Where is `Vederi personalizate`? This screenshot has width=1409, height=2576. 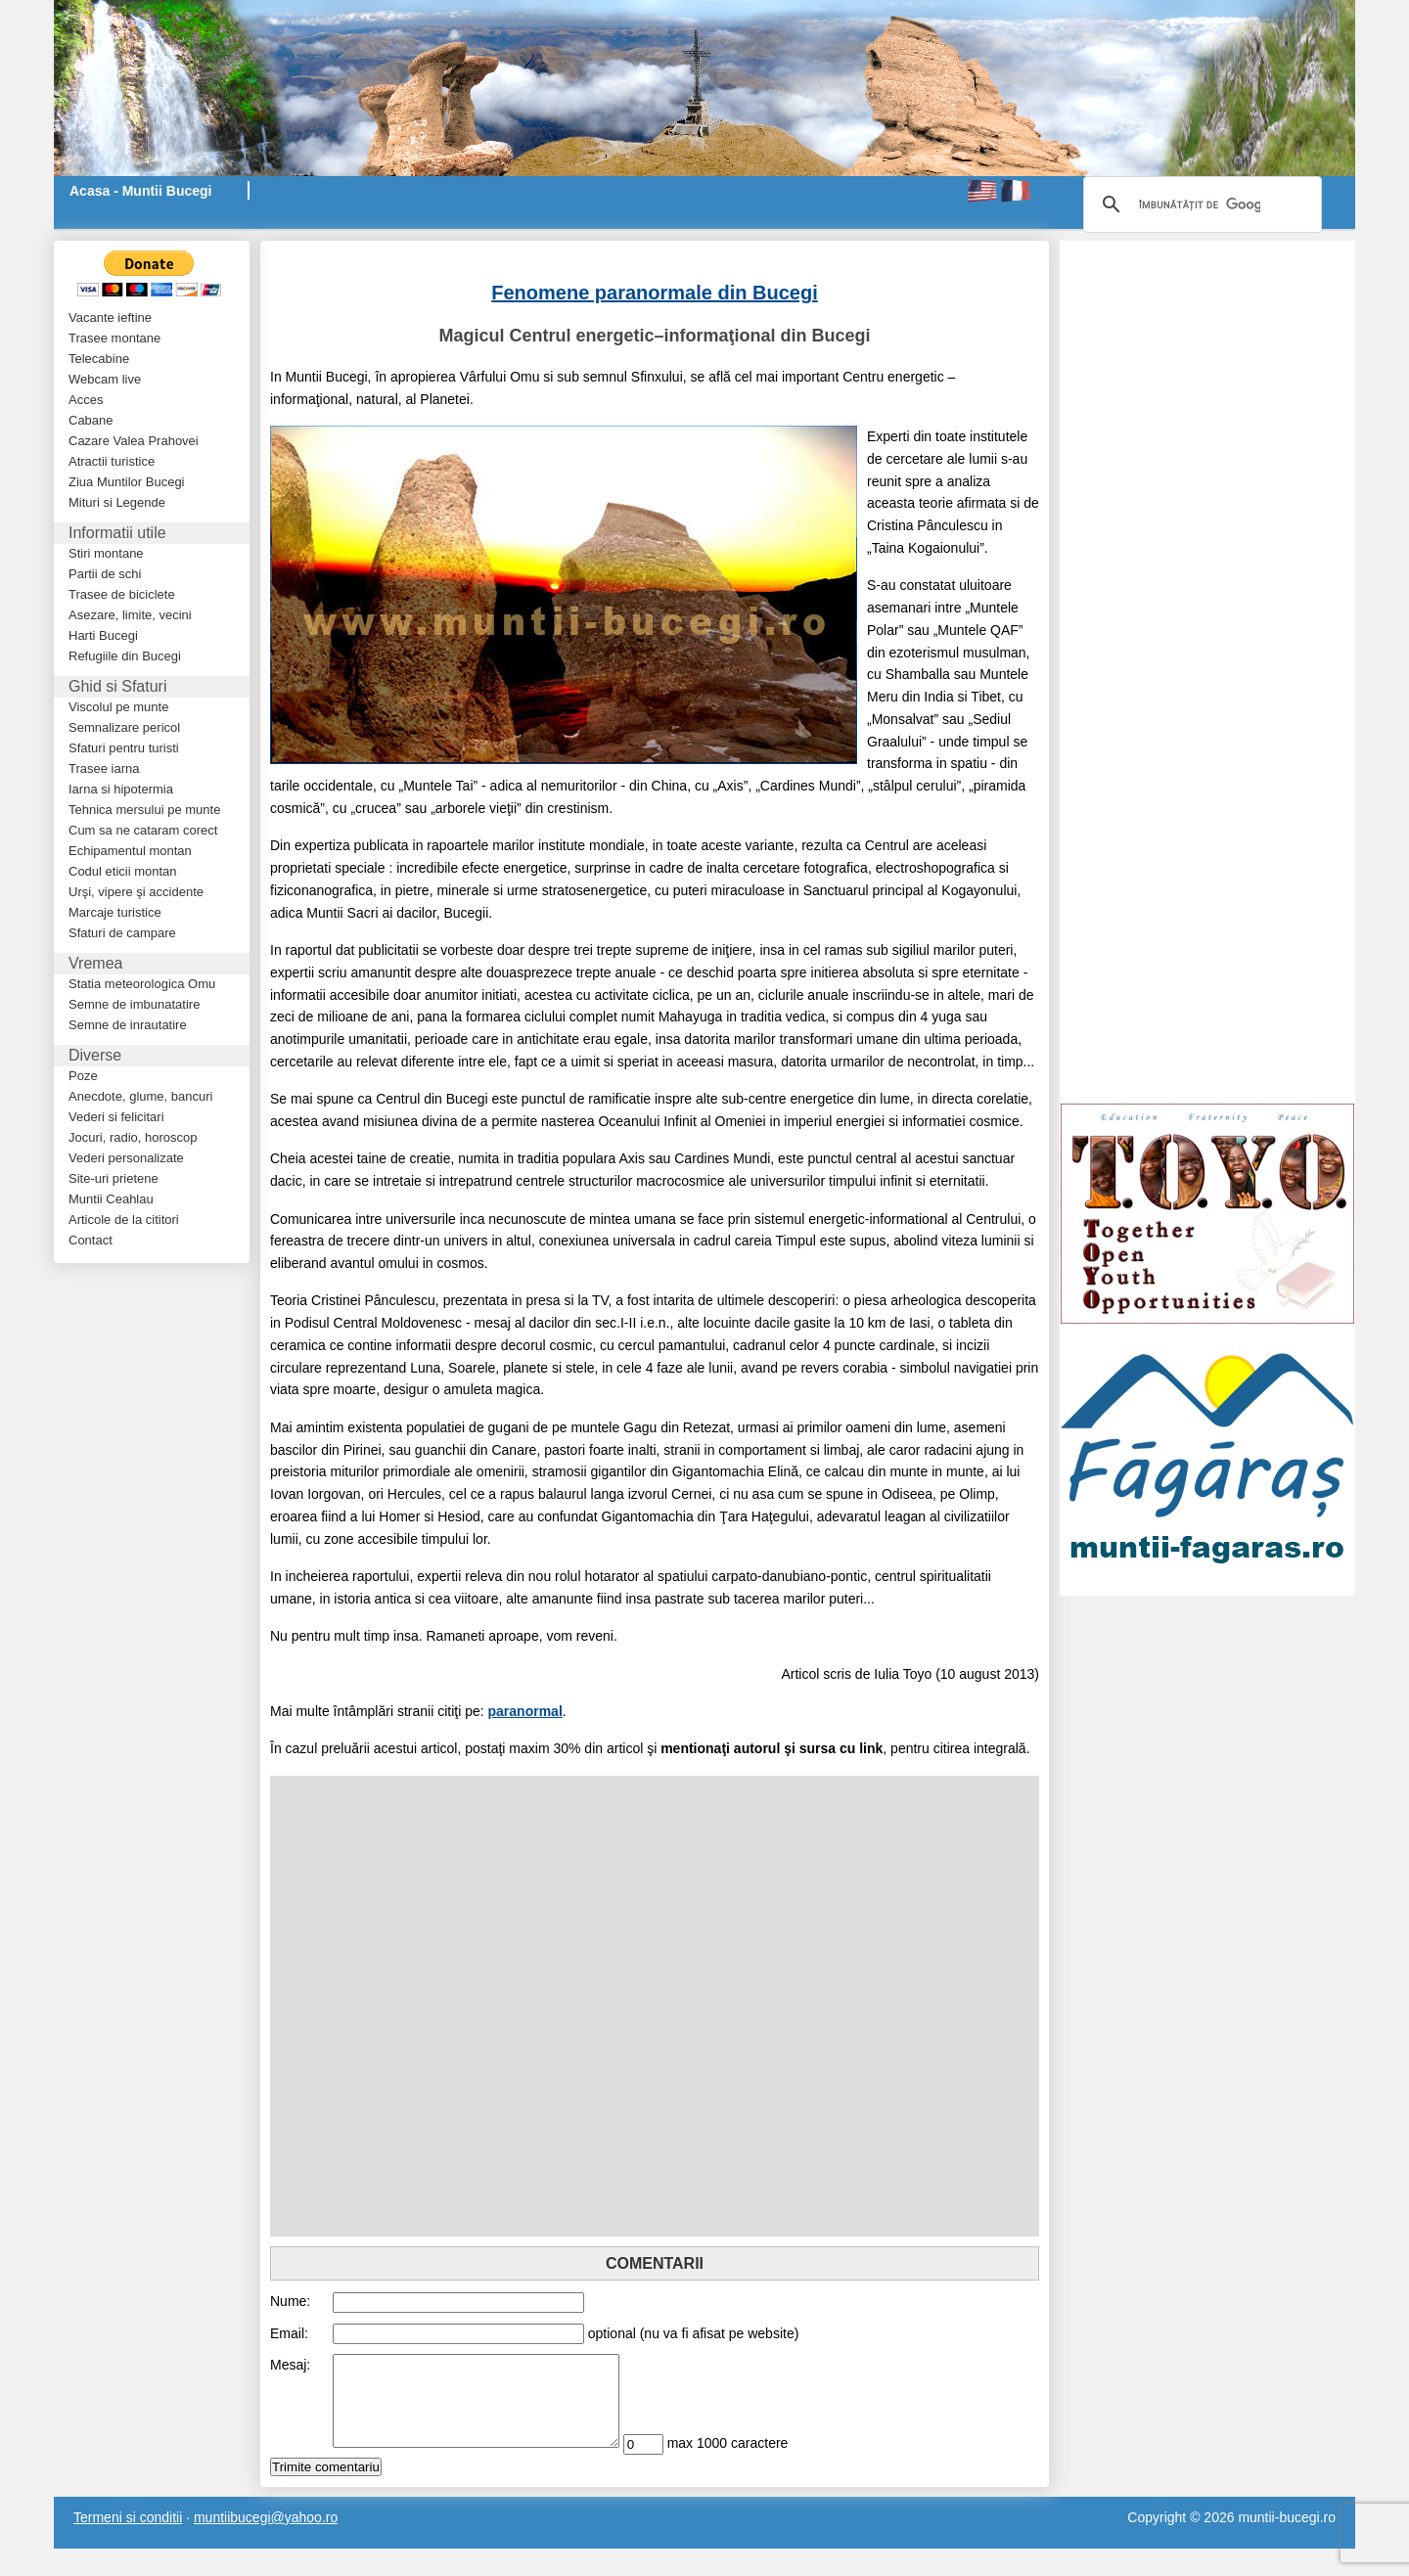 Vederi personalizate is located at coordinates (126, 1158).